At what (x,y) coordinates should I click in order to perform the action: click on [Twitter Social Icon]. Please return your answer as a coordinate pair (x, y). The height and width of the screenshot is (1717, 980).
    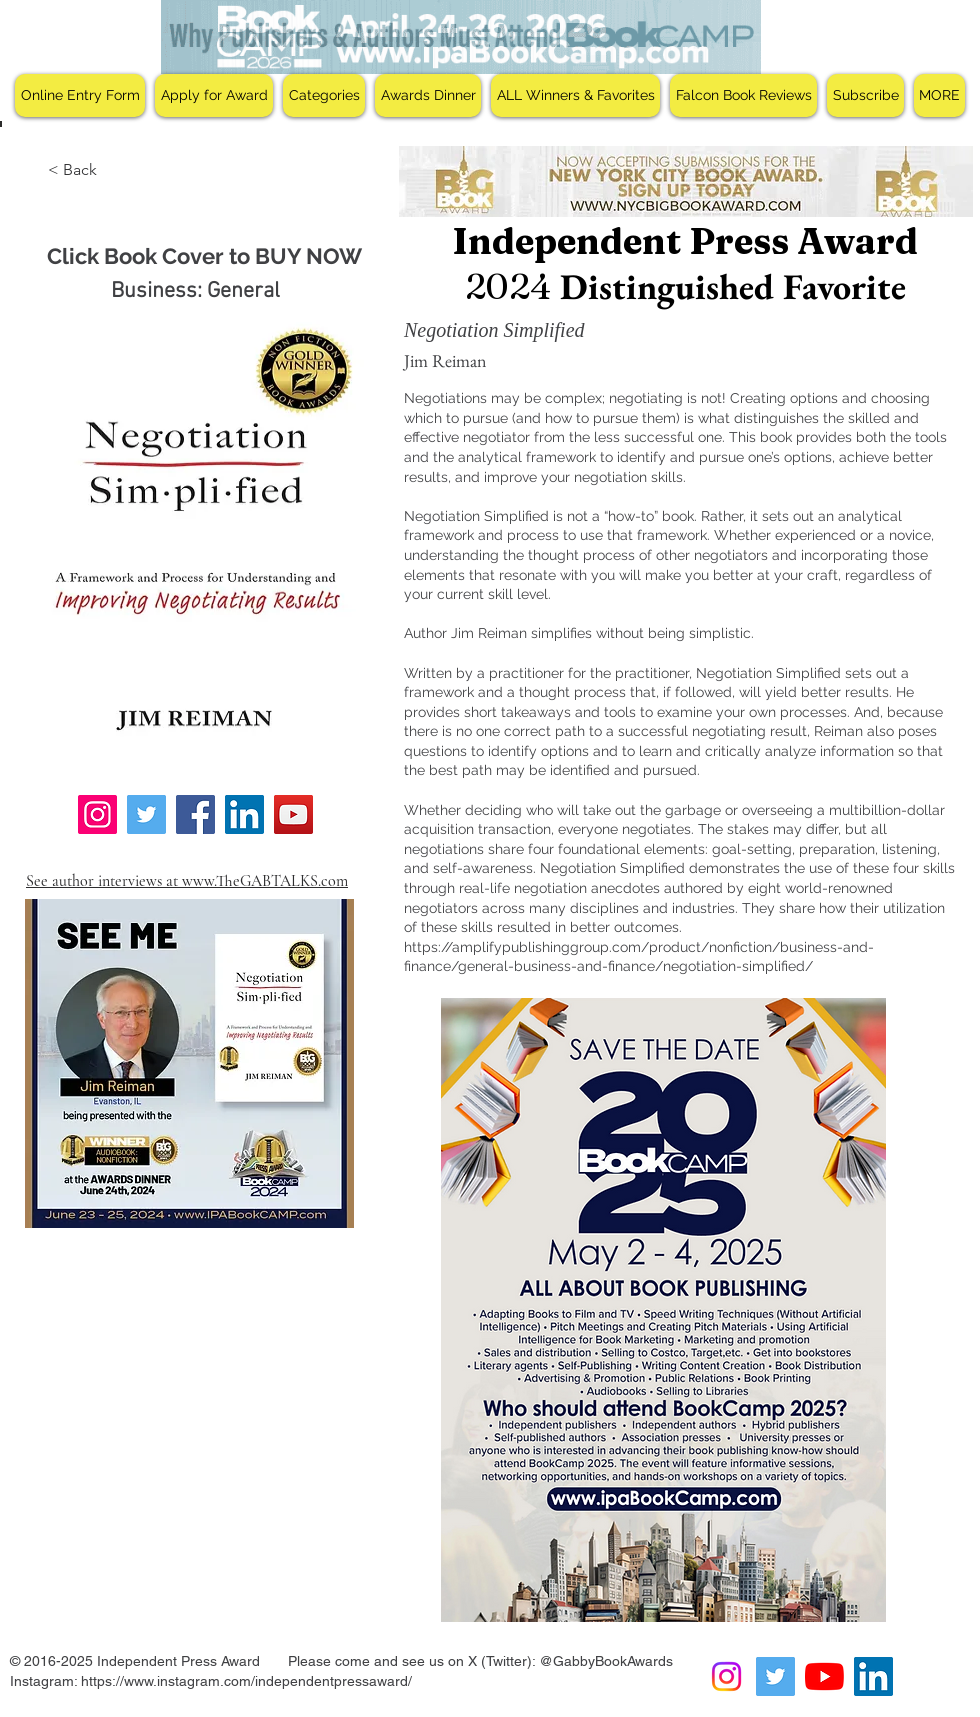
    Looking at the image, I should click on (775, 1676).